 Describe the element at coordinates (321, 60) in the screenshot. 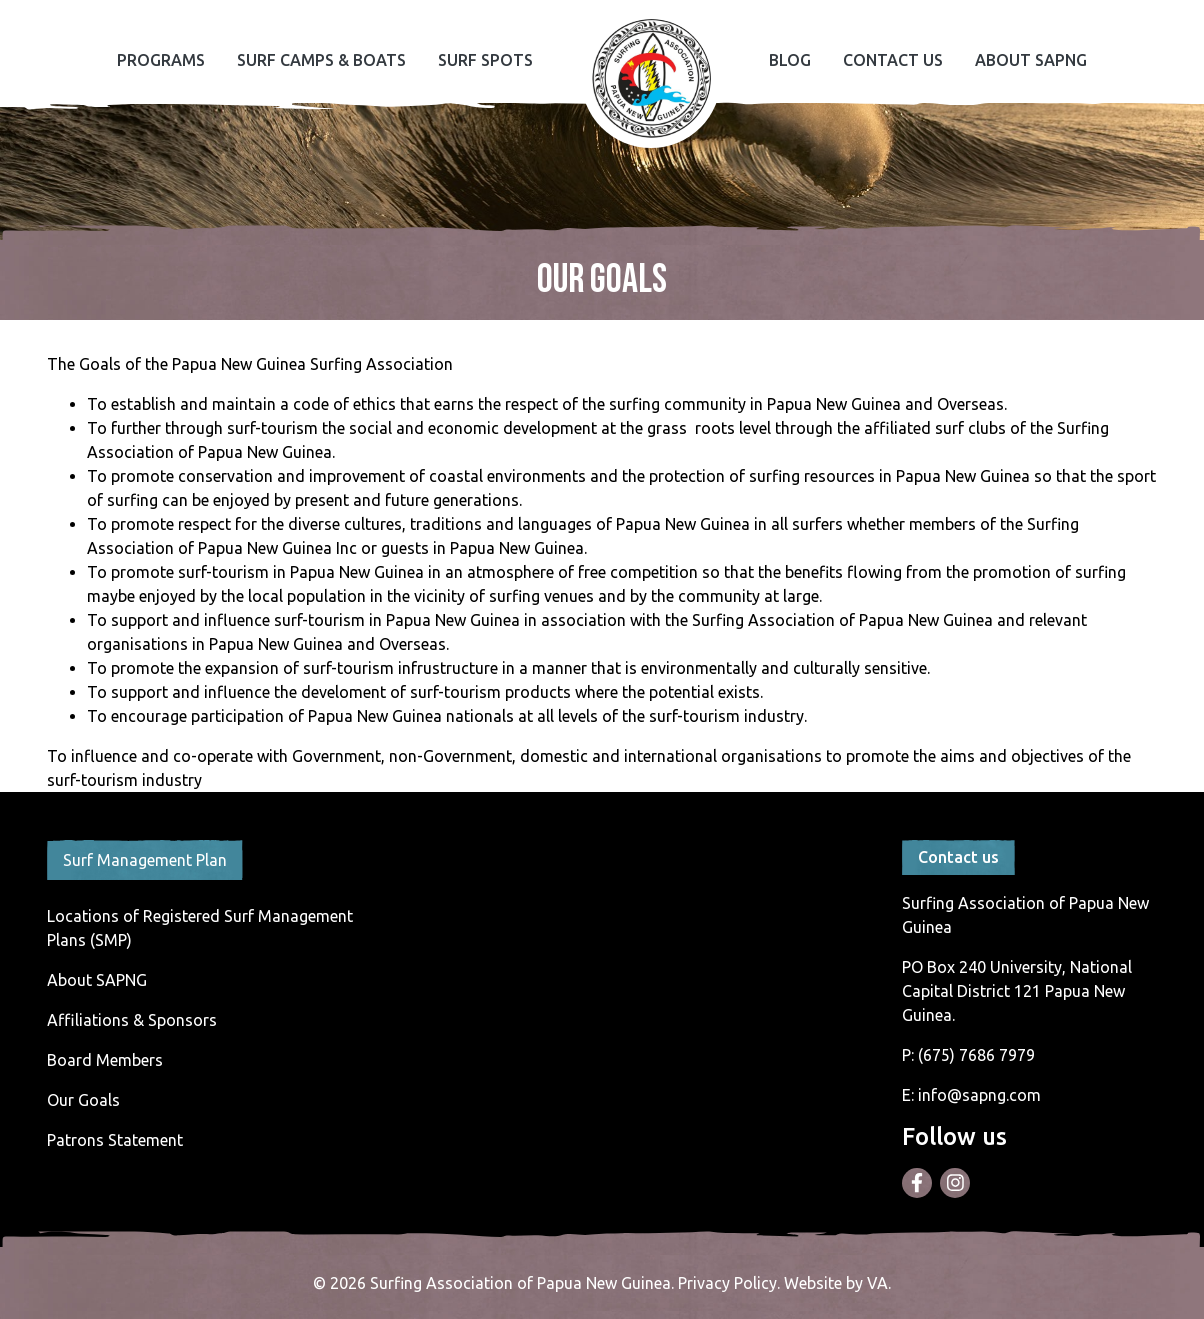

I see `Surf Camps & Boats` at that location.